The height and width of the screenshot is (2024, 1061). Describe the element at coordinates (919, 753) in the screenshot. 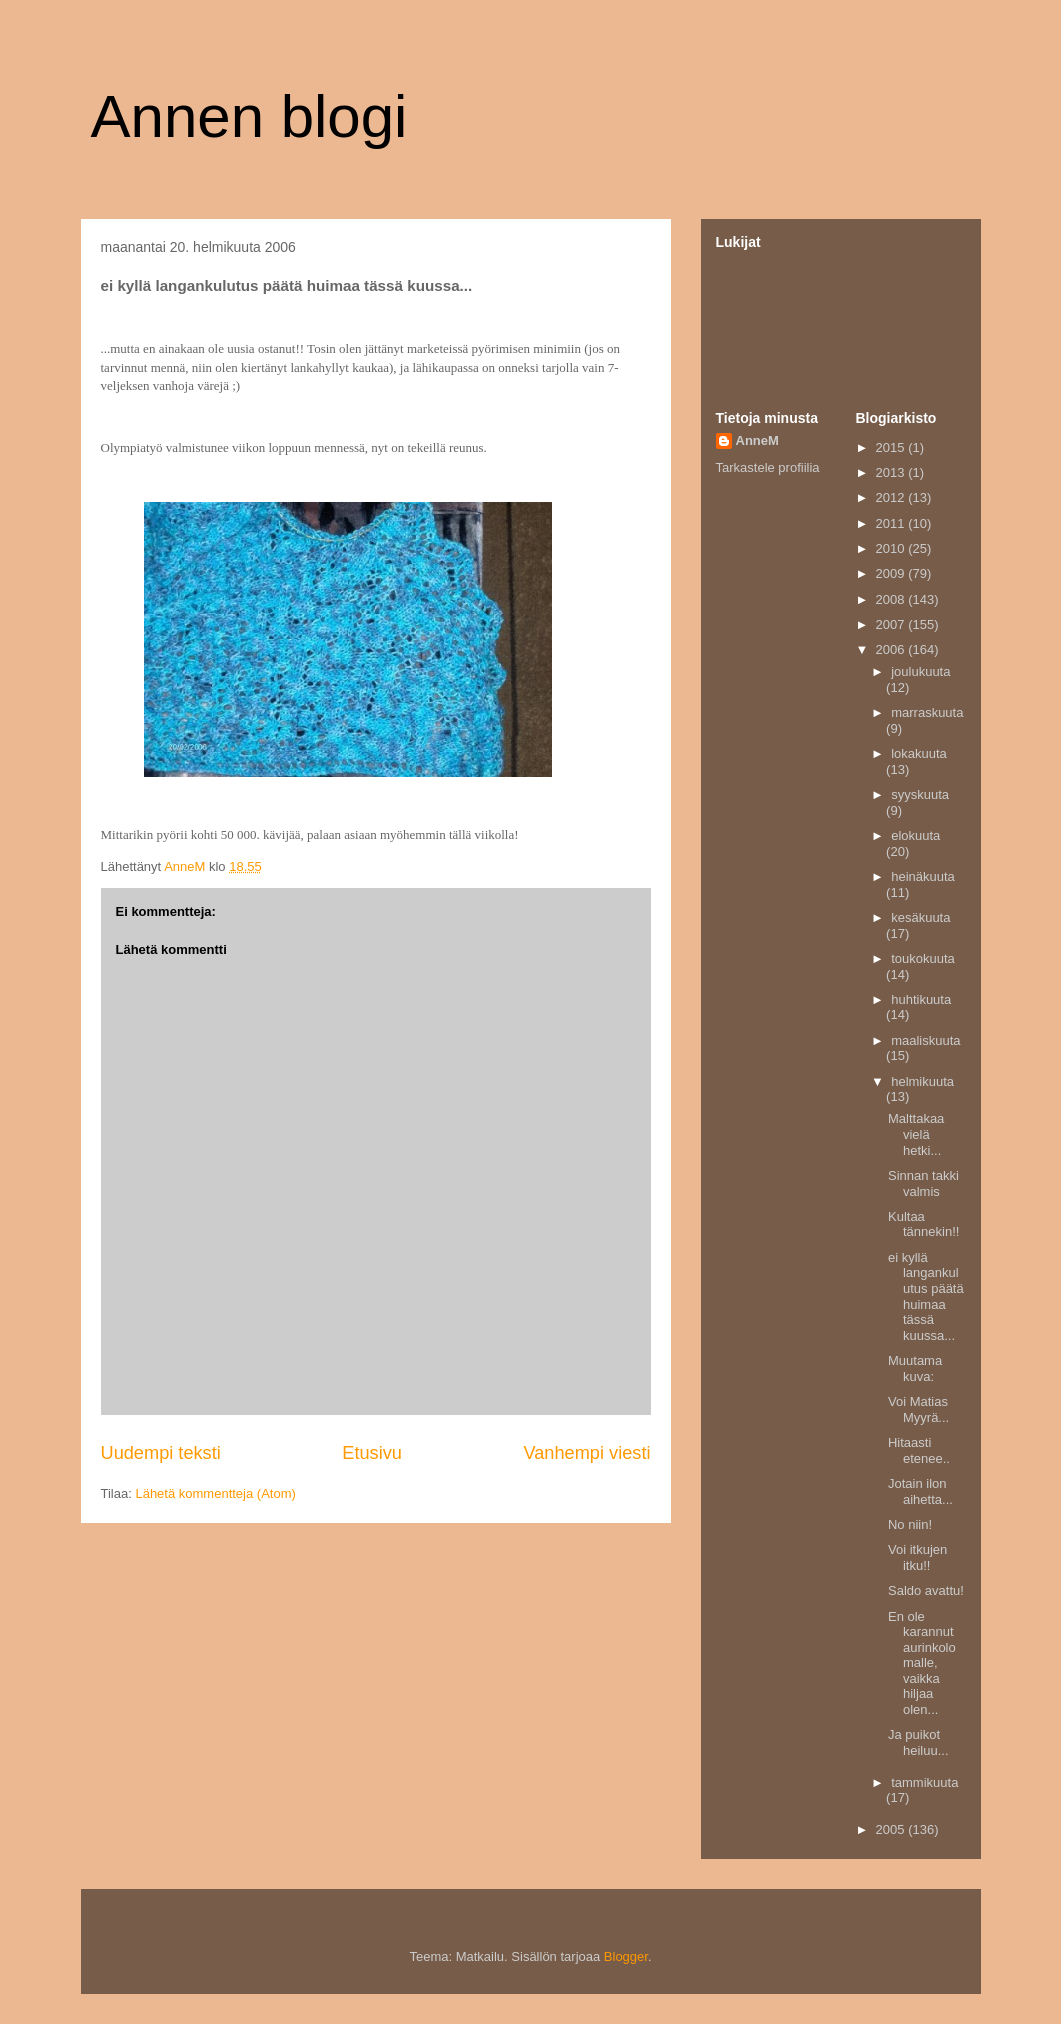

I see `lokakuuta` at that location.